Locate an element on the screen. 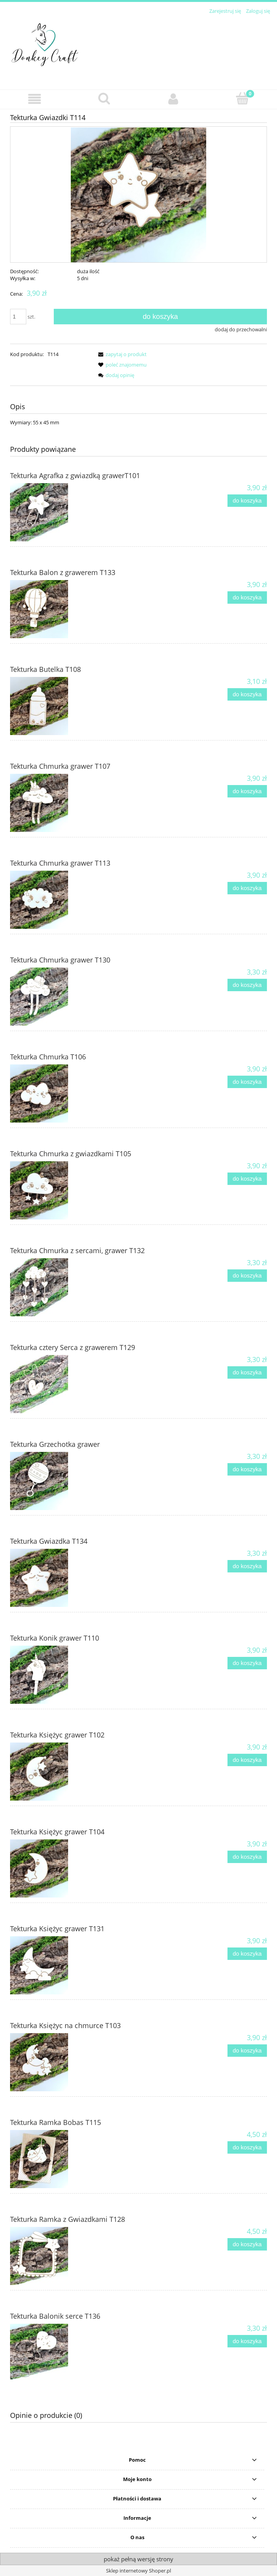 This screenshot has width=277, height=2576. [Szukaj] is located at coordinates (104, 98).